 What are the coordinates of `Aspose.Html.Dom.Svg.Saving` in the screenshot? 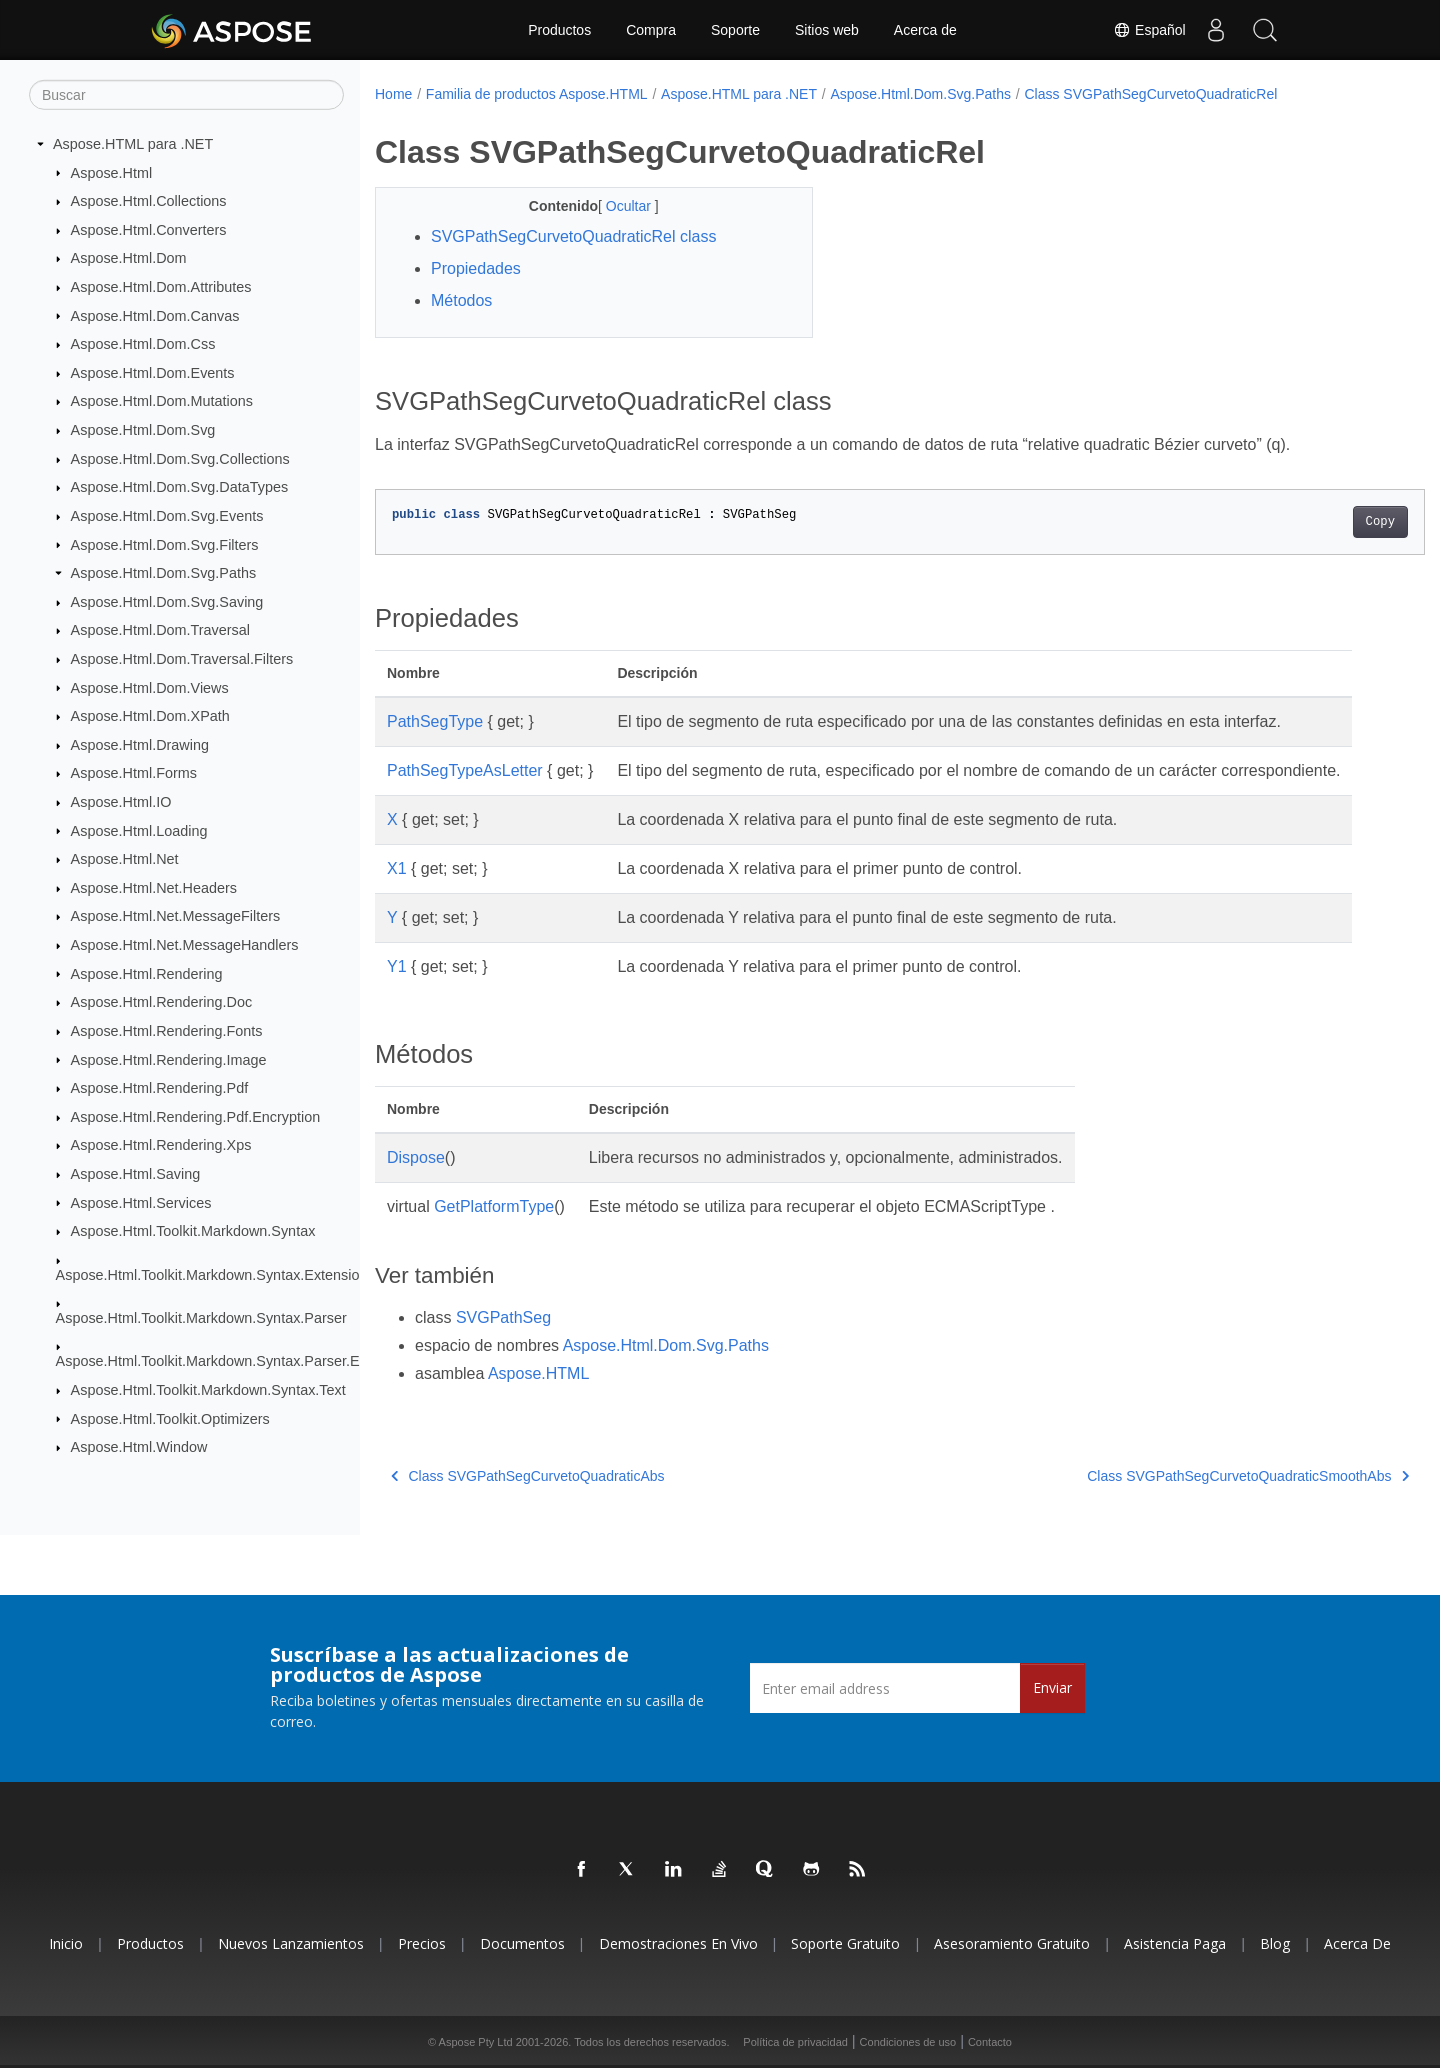 It's located at (167, 602).